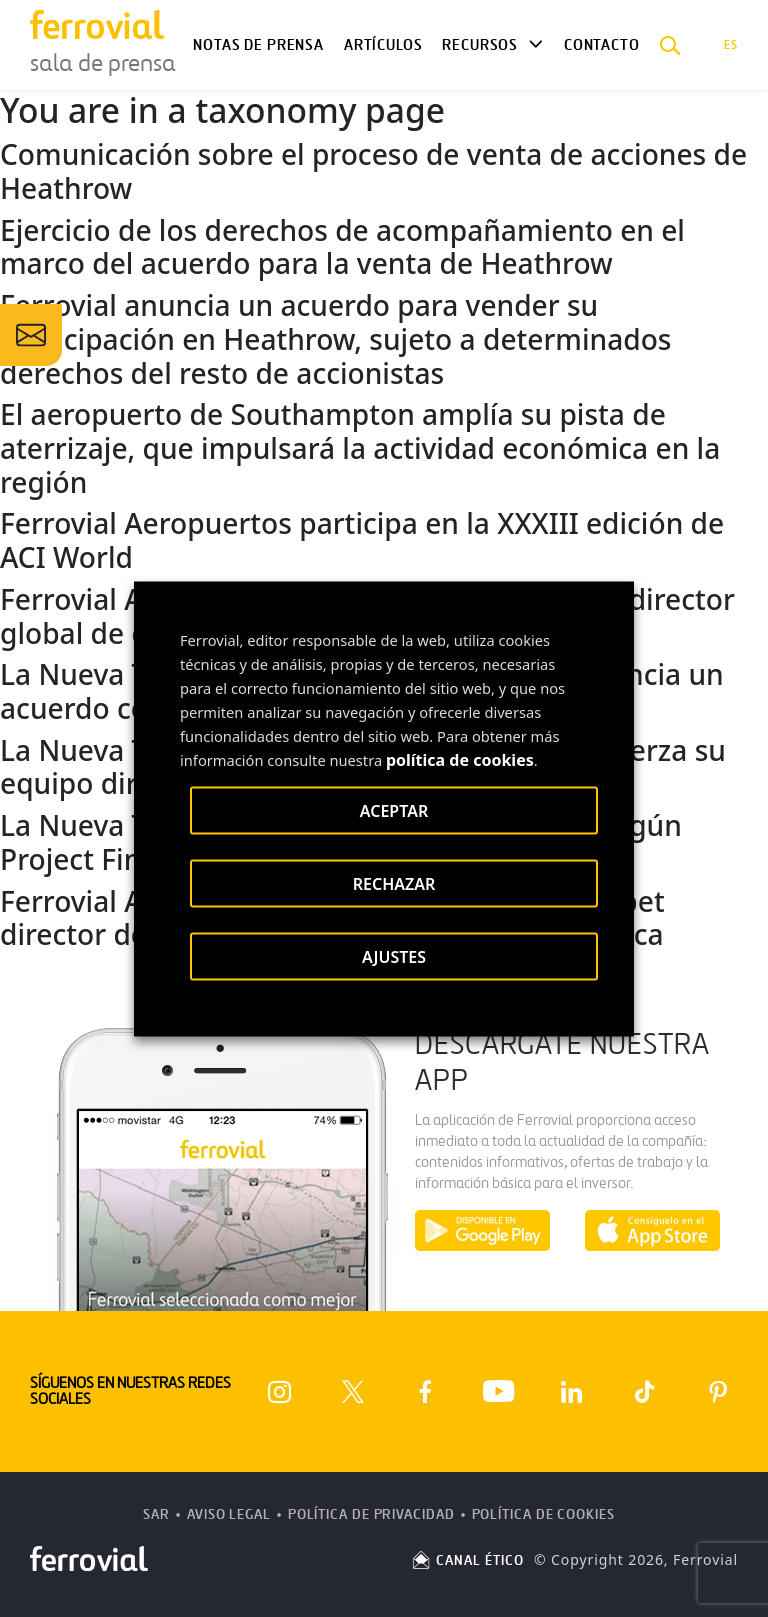 The image size is (768, 1617). I want to click on CANAL ÉTICO, so click(467, 1560).